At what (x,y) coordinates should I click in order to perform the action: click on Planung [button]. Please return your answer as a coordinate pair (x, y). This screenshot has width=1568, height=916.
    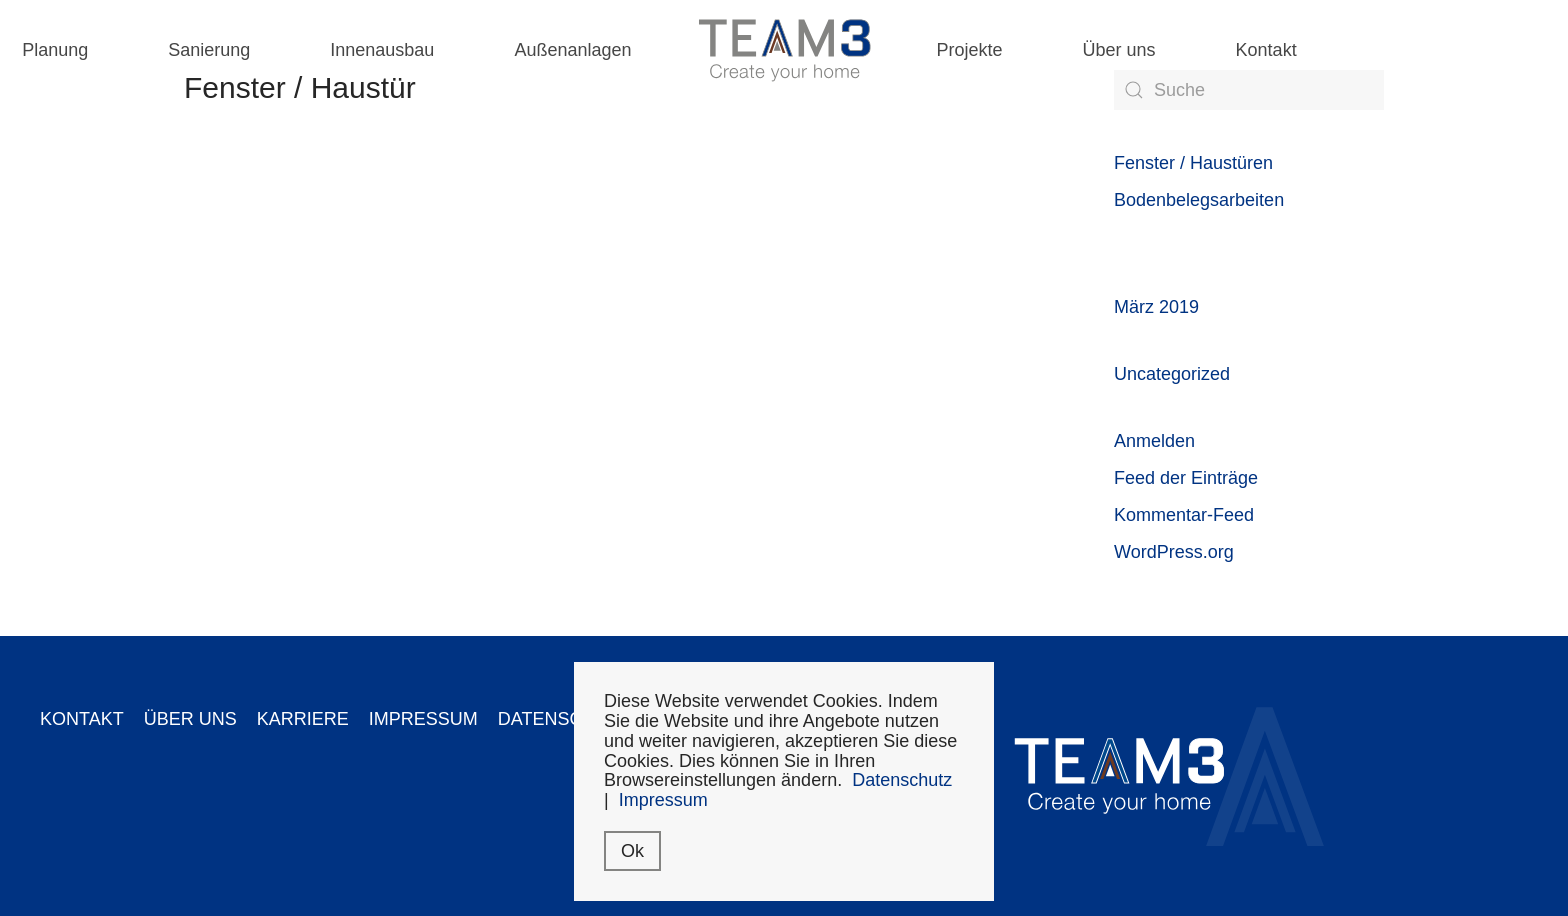
    Looking at the image, I should click on (55, 50).